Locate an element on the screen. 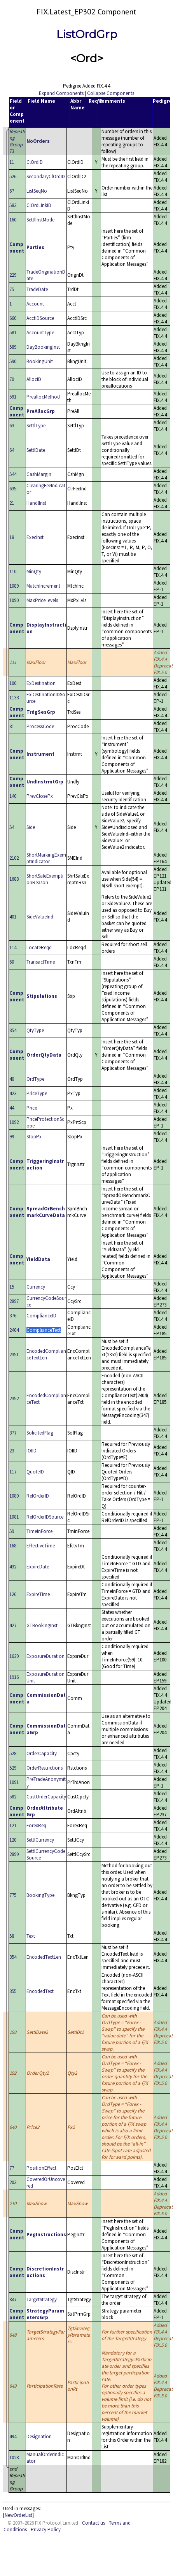 The image size is (173, 2576). OrderRestrictions is located at coordinates (44, 1768).